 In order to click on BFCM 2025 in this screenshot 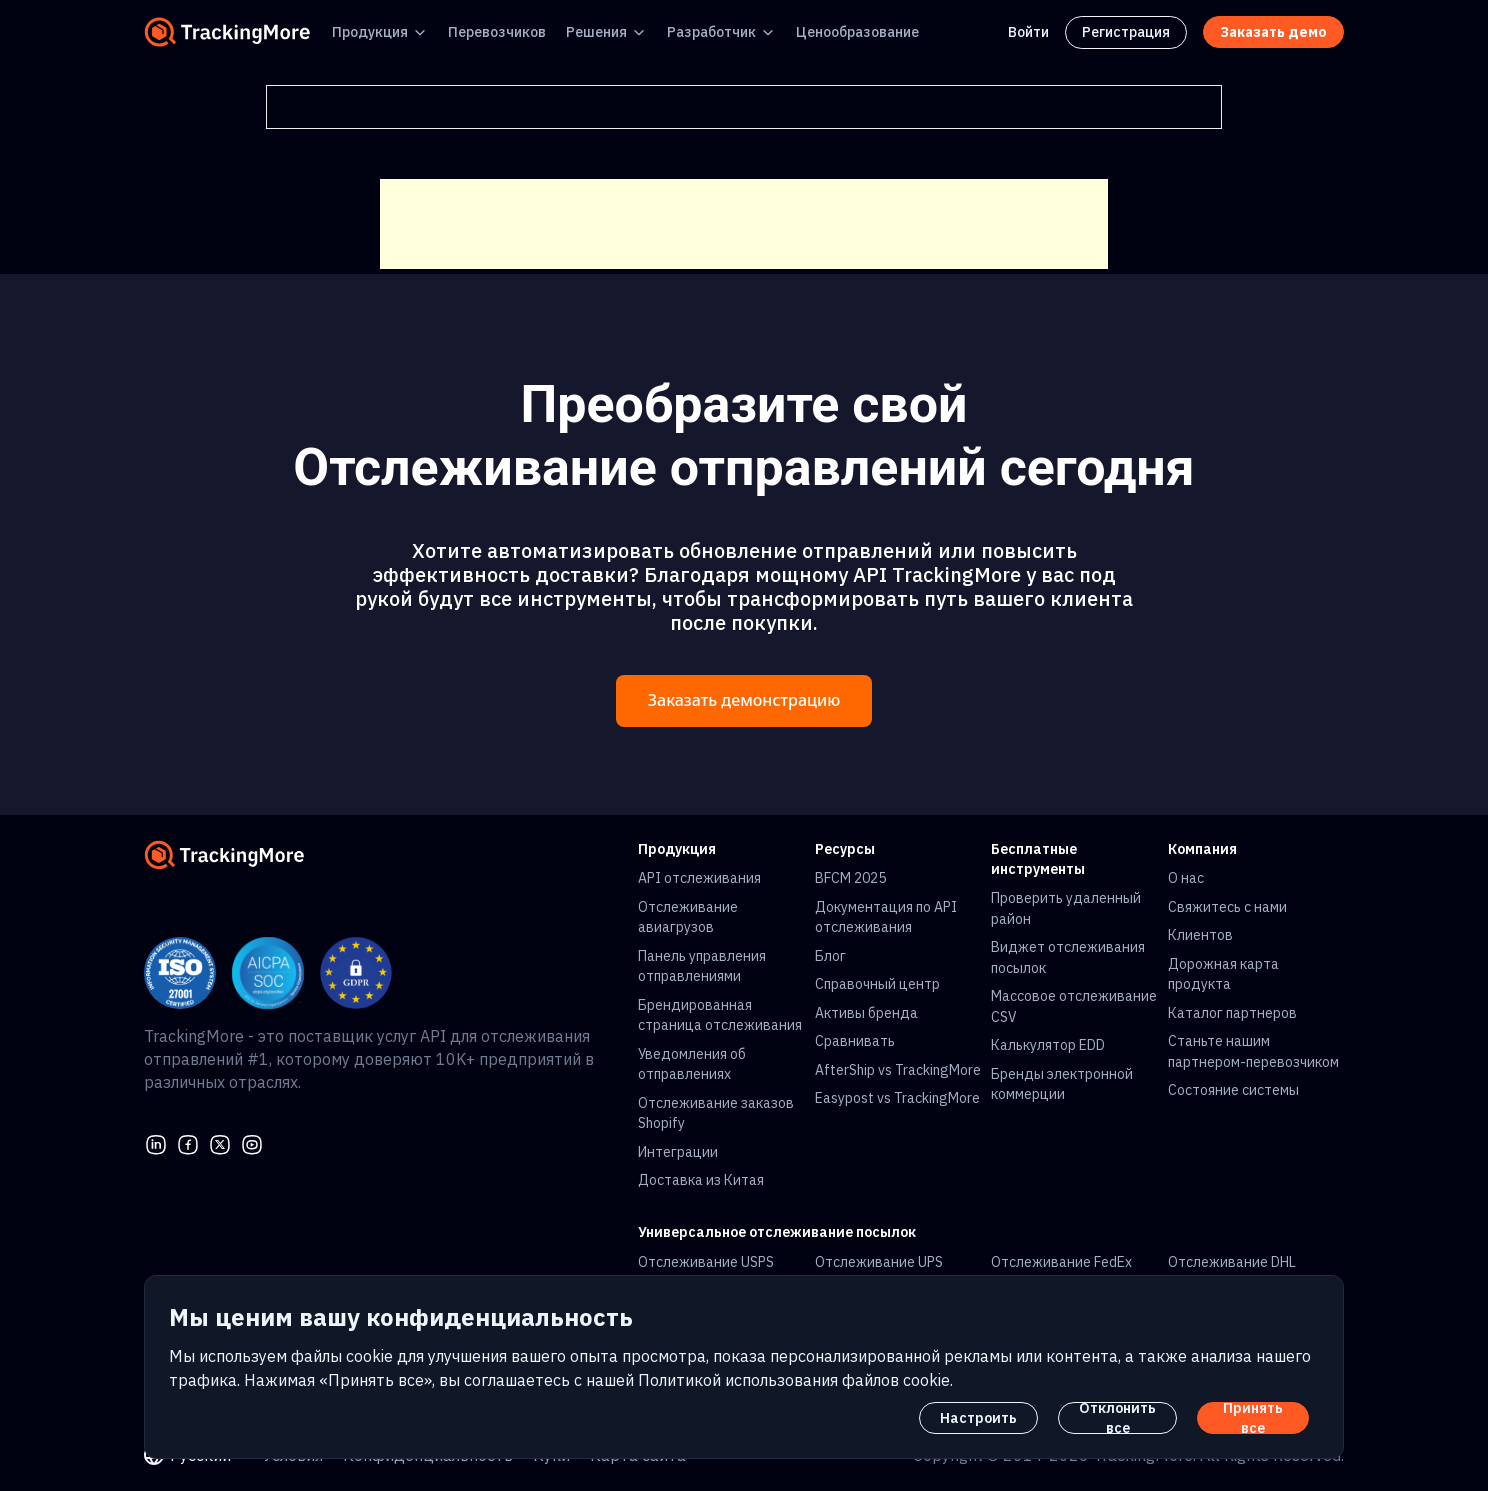, I will do `click(850, 878)`.